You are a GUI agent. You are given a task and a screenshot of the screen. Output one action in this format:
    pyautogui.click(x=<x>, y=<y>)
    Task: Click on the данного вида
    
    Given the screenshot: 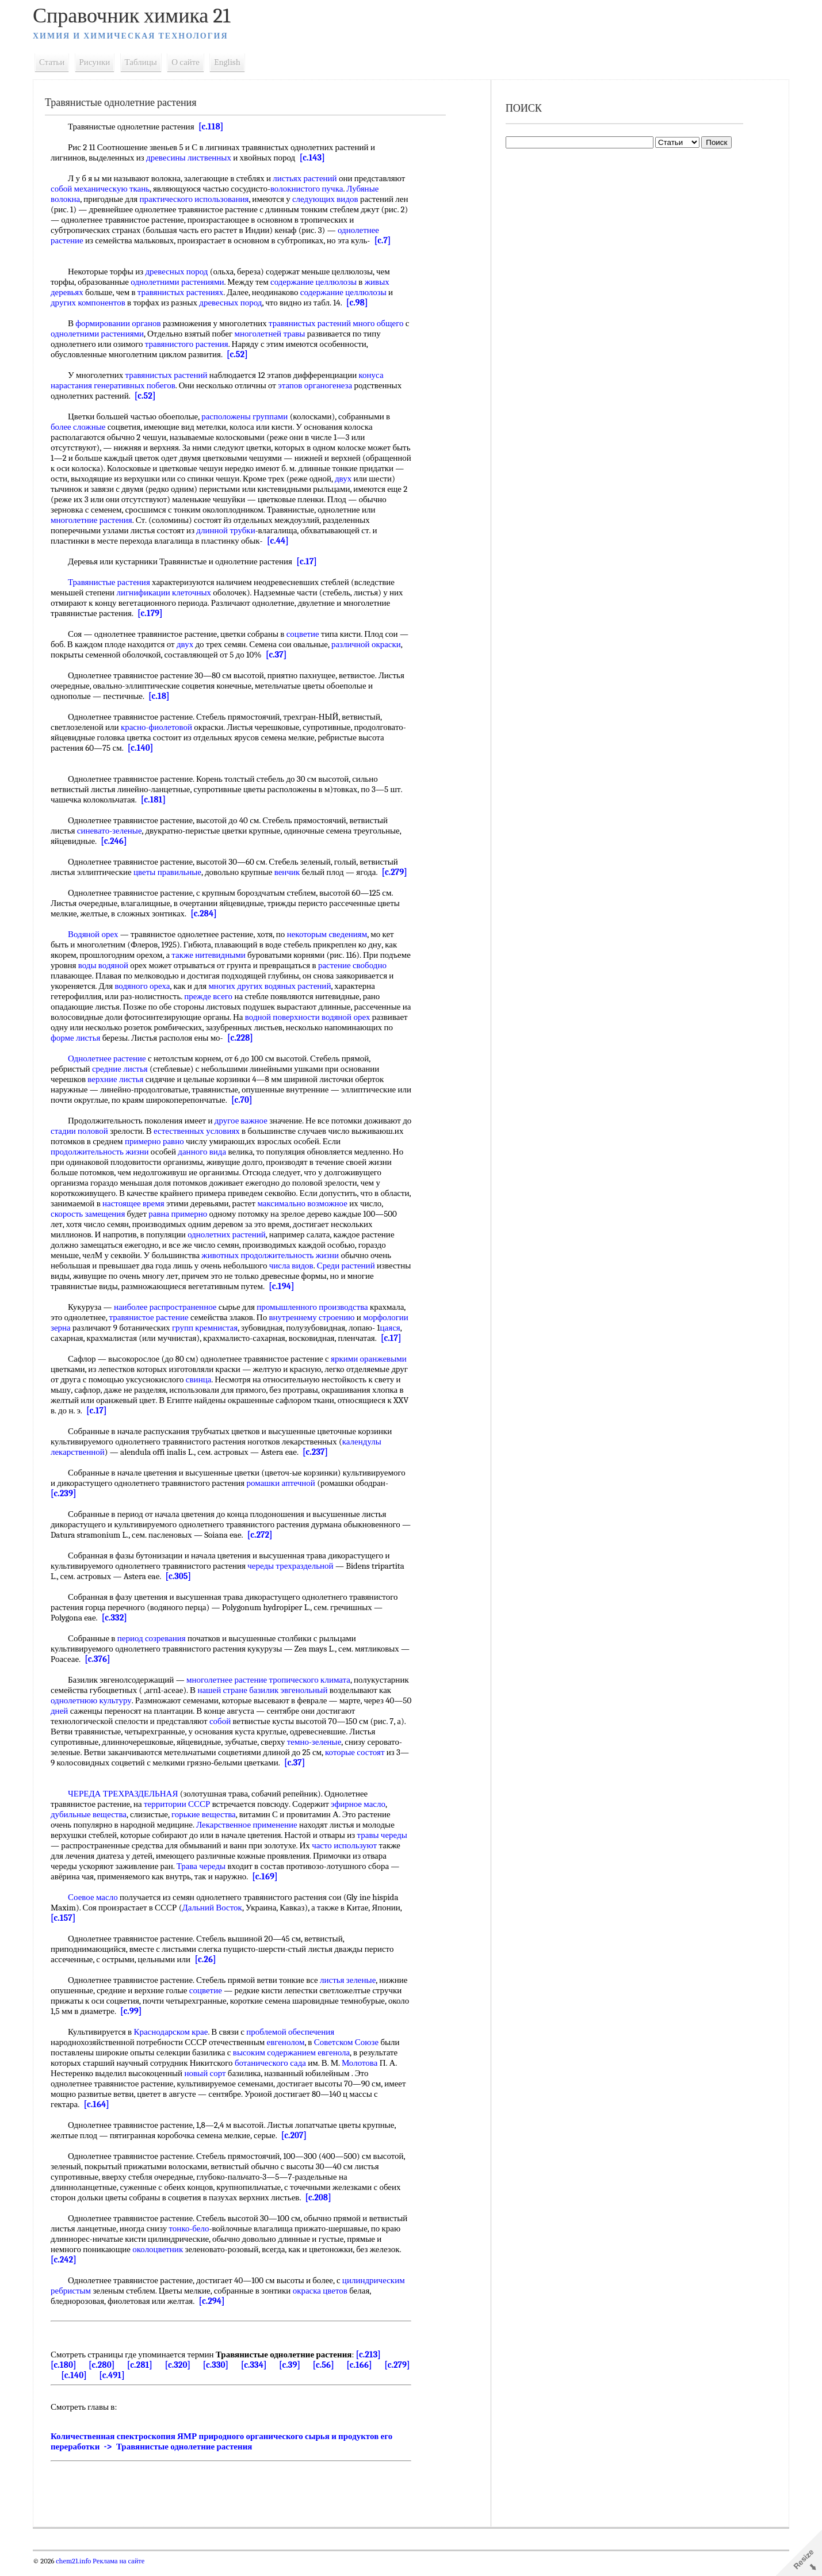 What is the action you would take?
    pyautogui.click(x=206, y=1151)
    